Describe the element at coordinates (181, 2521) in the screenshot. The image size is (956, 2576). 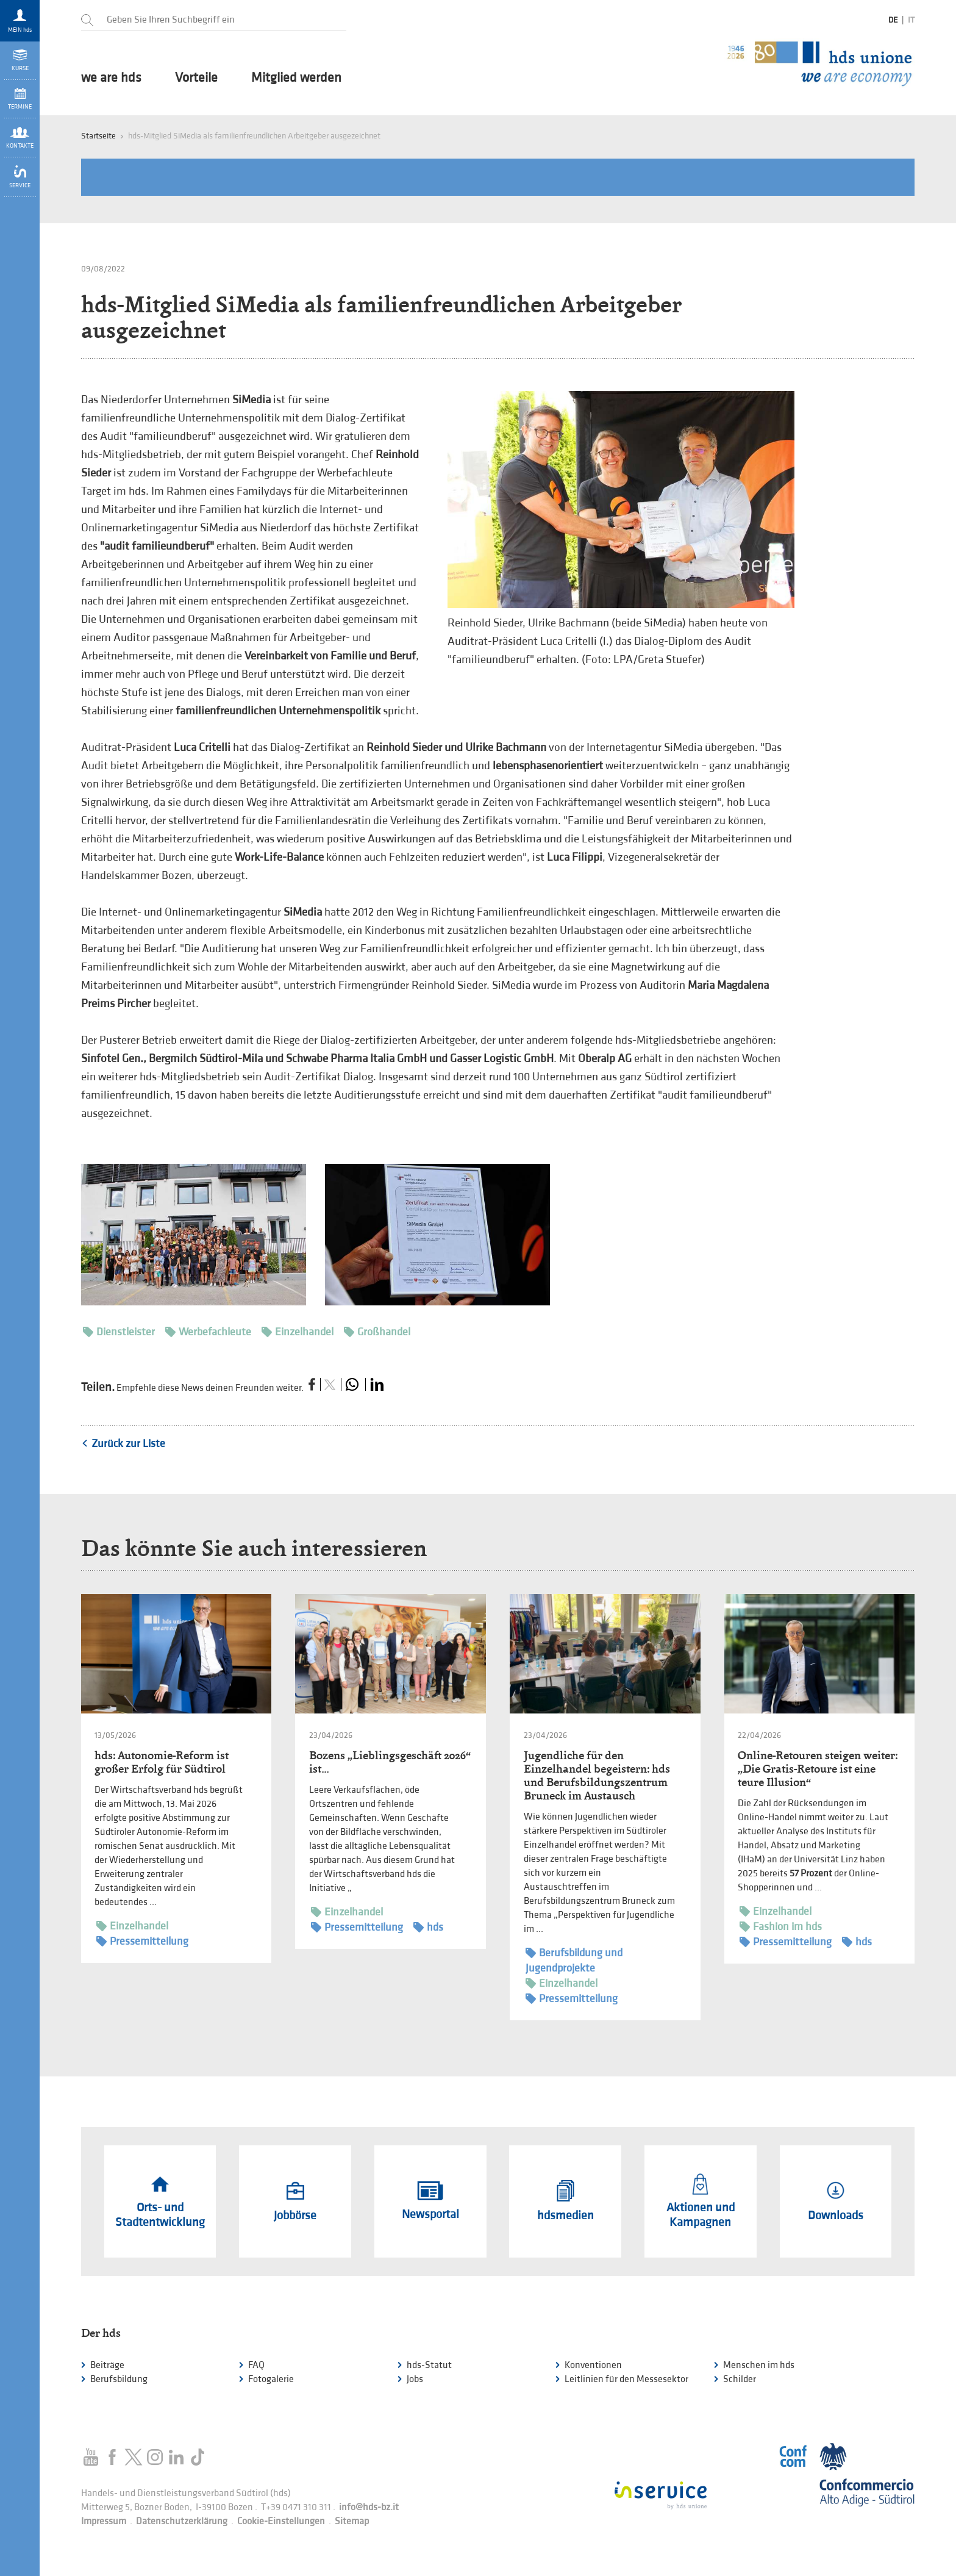
I see `Datenschutzerklärung` at that location.